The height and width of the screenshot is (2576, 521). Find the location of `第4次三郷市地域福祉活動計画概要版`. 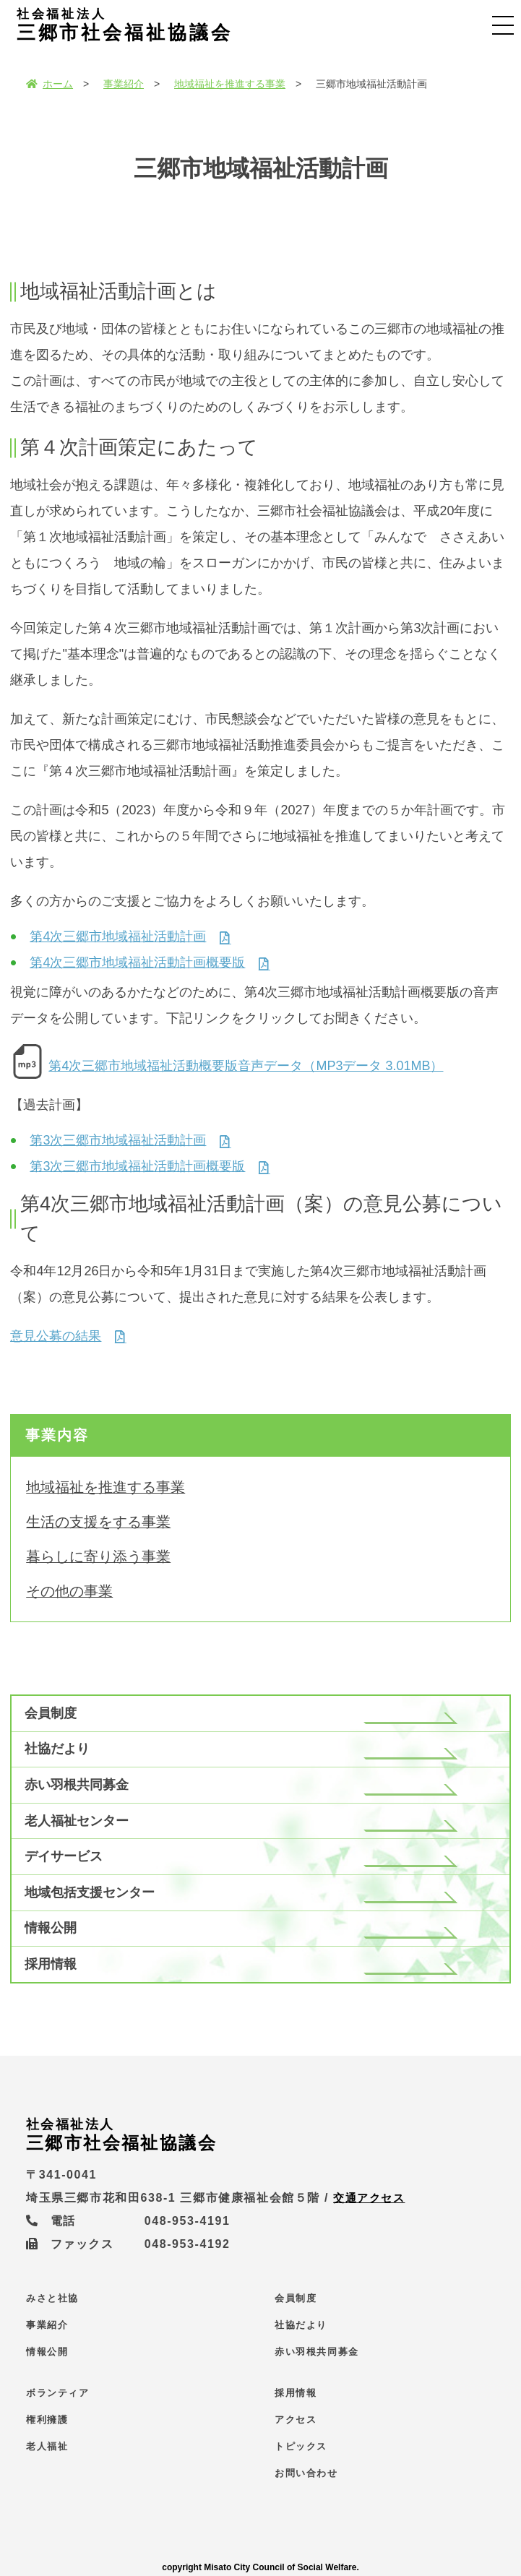

第4次三郷市地域福祉活動計画概要版 is located at coordinates (137, 962).